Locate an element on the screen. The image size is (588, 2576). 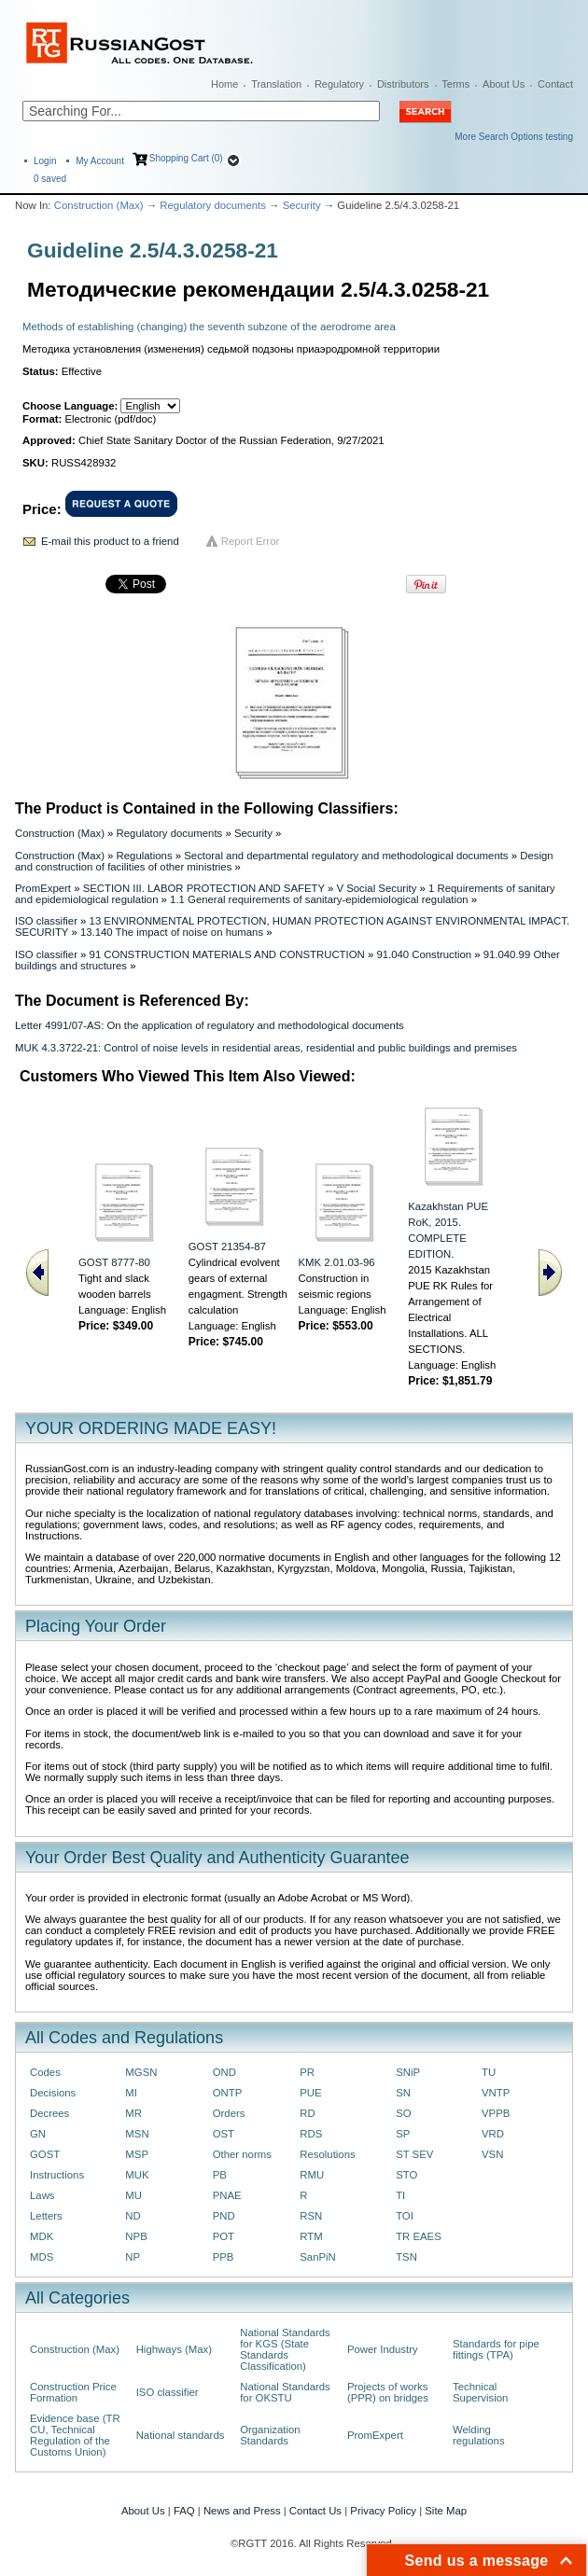
Resolutions is located at coordinates (327, 2154).